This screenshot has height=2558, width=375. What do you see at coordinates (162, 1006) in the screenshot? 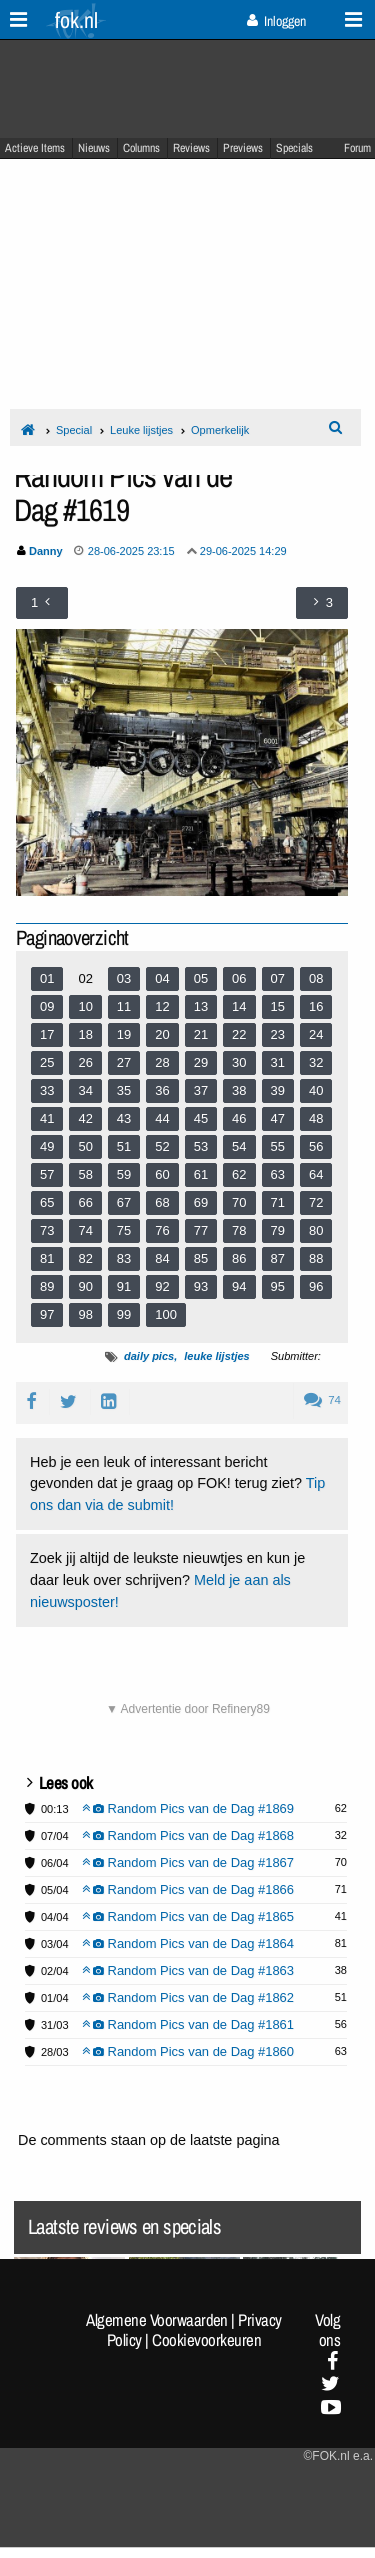
I see `12` at bounding box center [162, 1006].